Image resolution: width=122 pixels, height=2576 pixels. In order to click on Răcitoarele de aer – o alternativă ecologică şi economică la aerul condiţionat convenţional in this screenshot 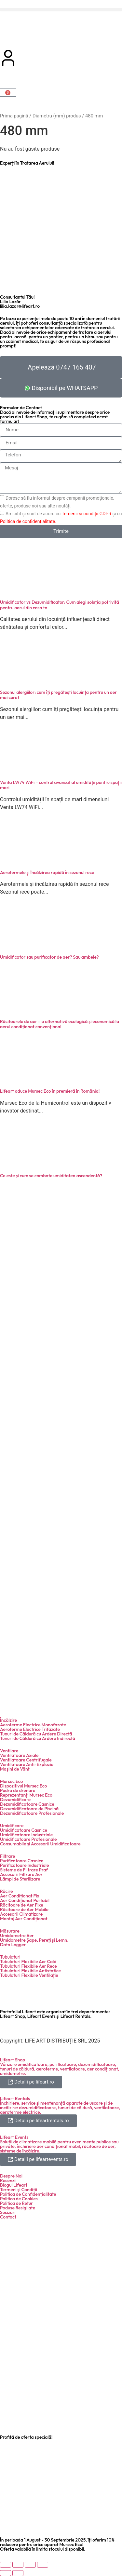, I will do `click(59, 1024)`.